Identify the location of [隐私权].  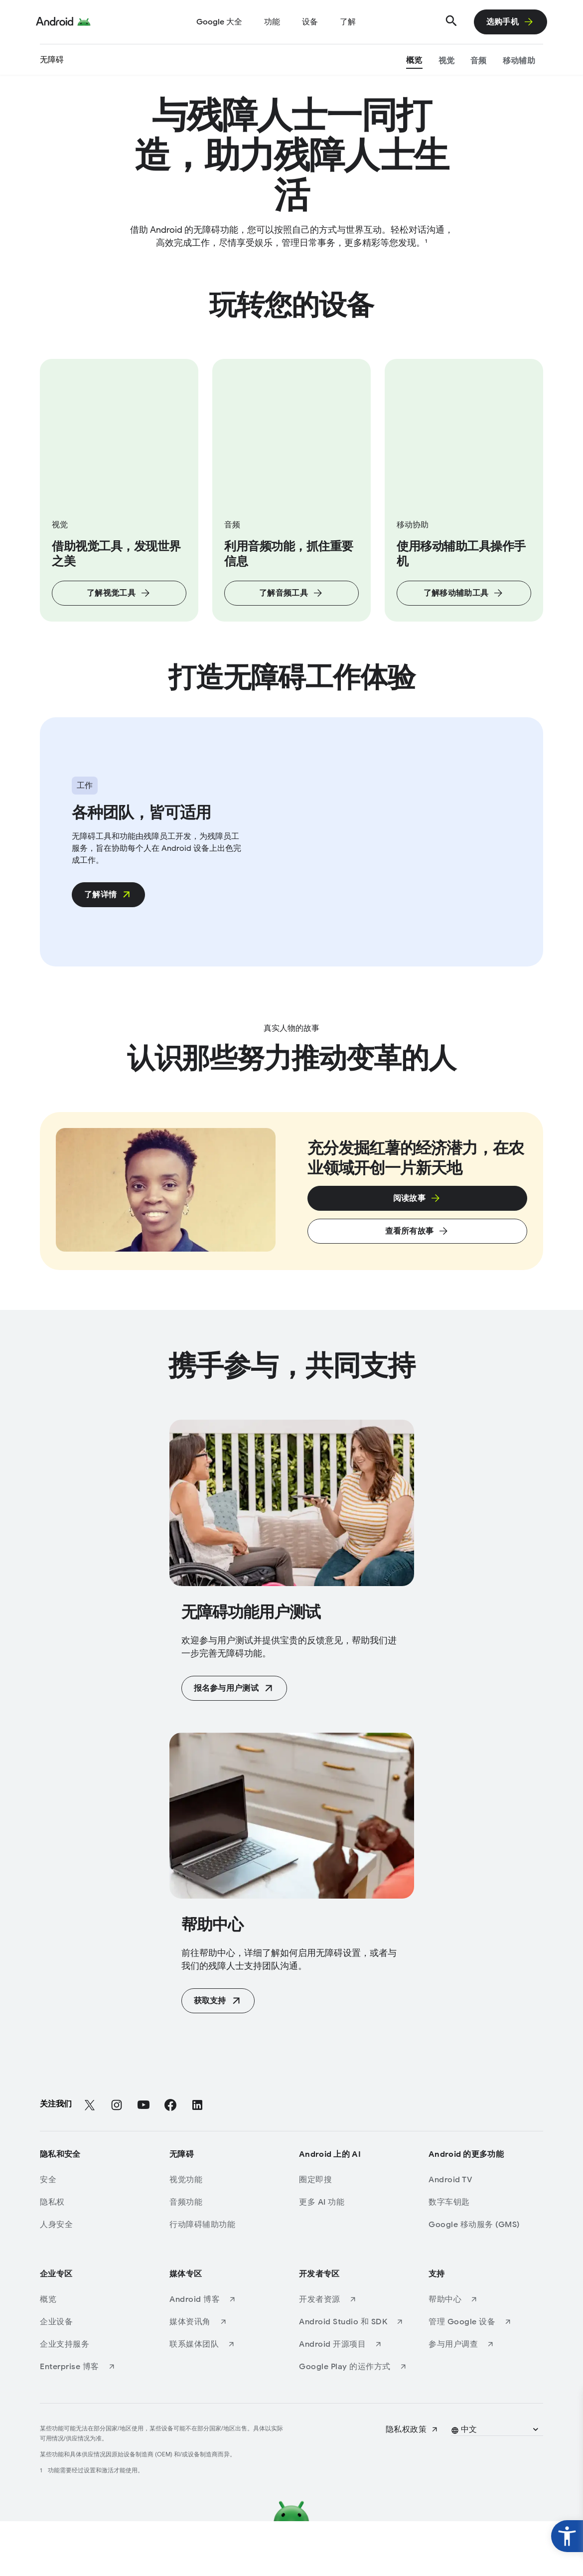
(94, 2257).